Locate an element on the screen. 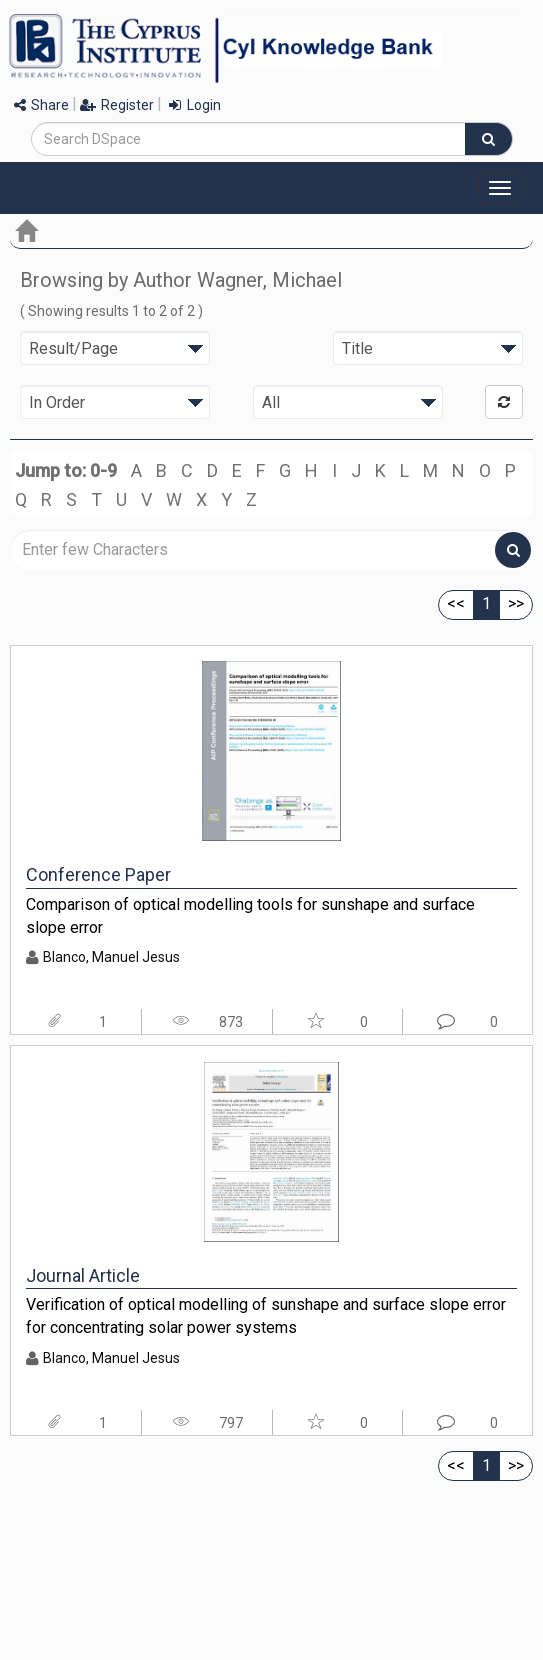  Register is located at coordinates (117, 105).